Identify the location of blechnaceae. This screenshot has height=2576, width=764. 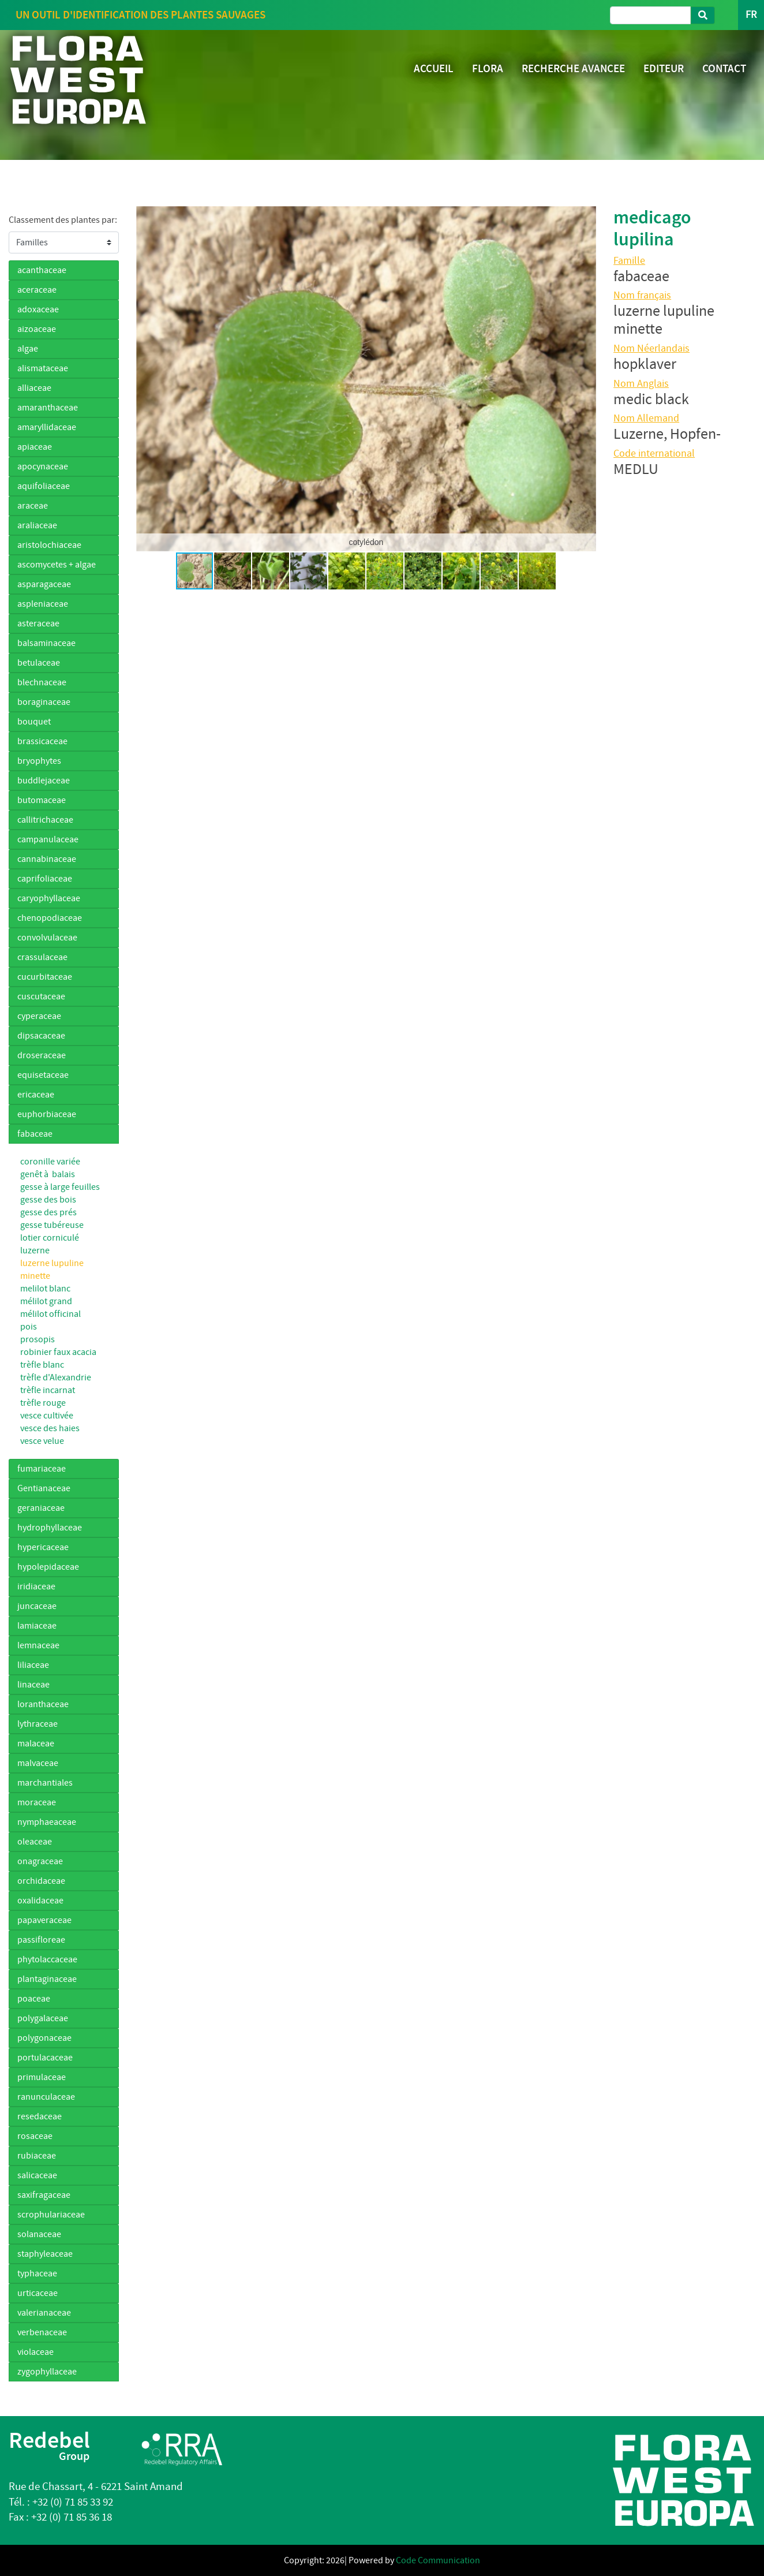
(41, 682).